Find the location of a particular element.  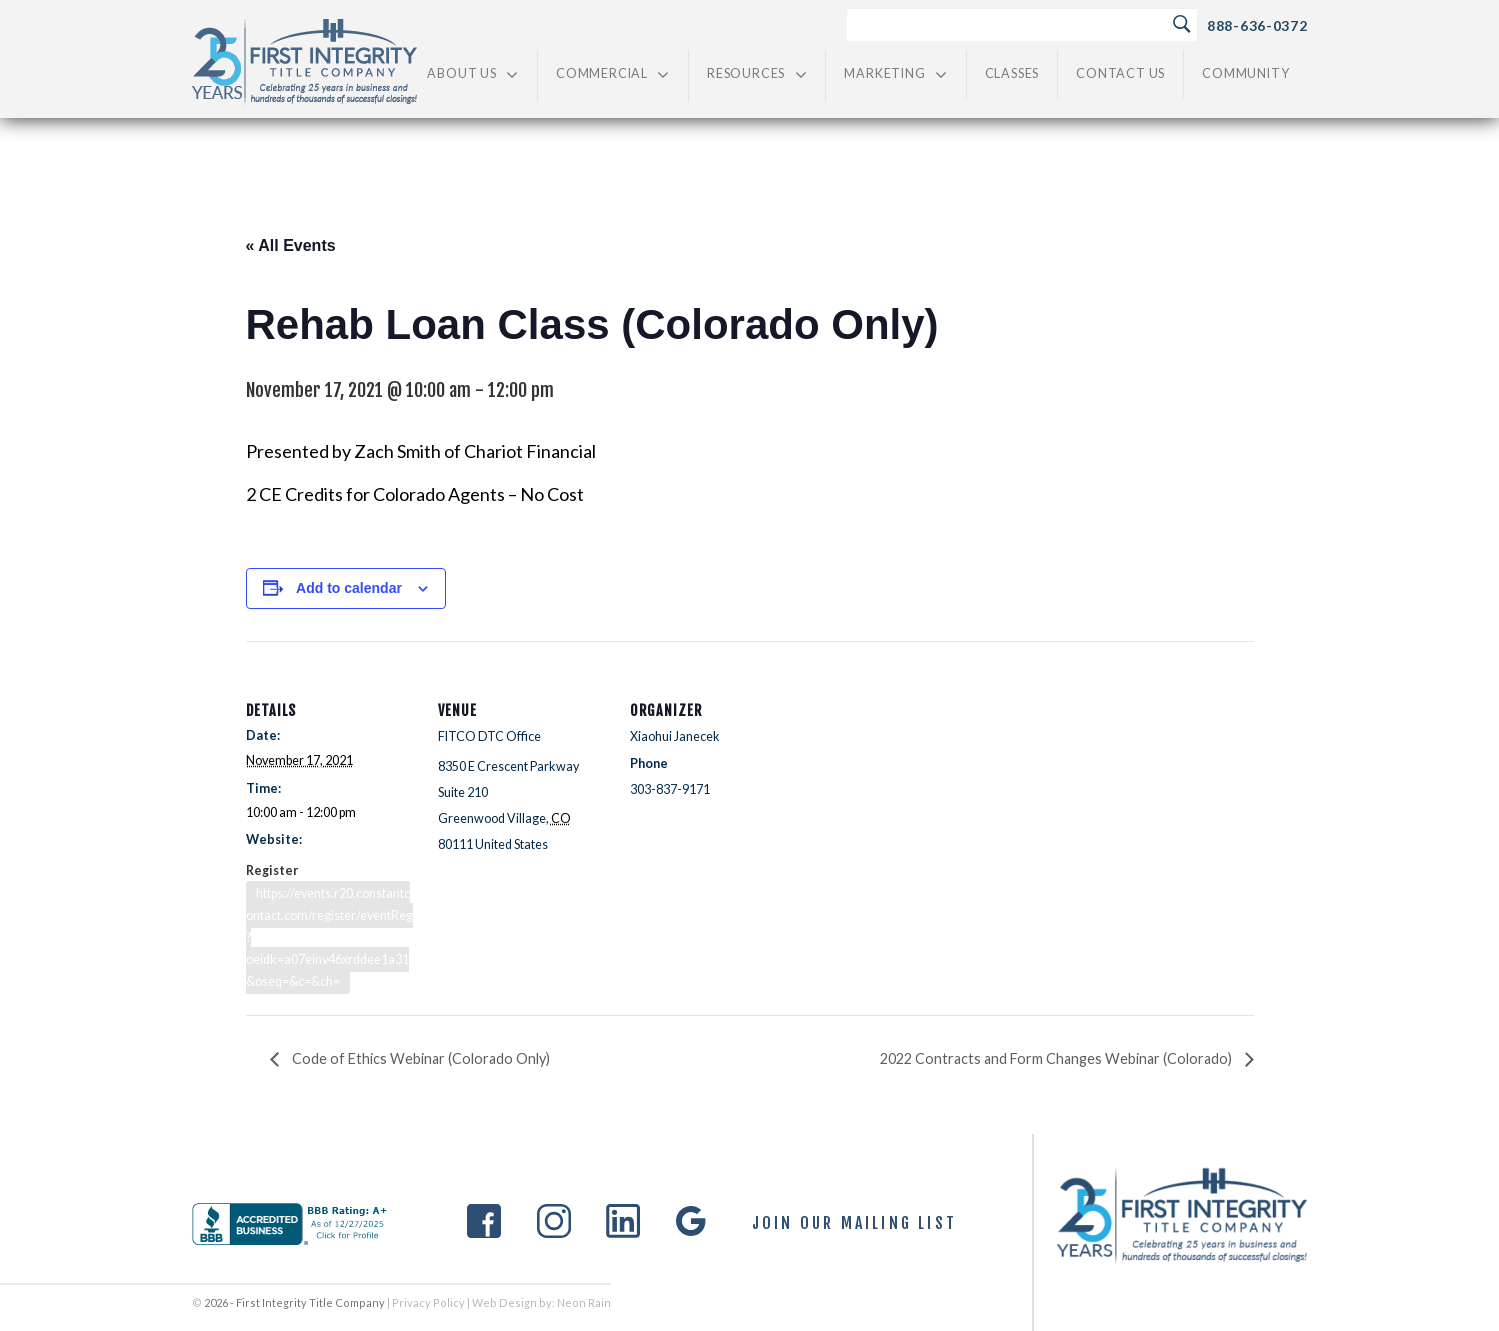

Marketing is located at coordinates (895, 74).